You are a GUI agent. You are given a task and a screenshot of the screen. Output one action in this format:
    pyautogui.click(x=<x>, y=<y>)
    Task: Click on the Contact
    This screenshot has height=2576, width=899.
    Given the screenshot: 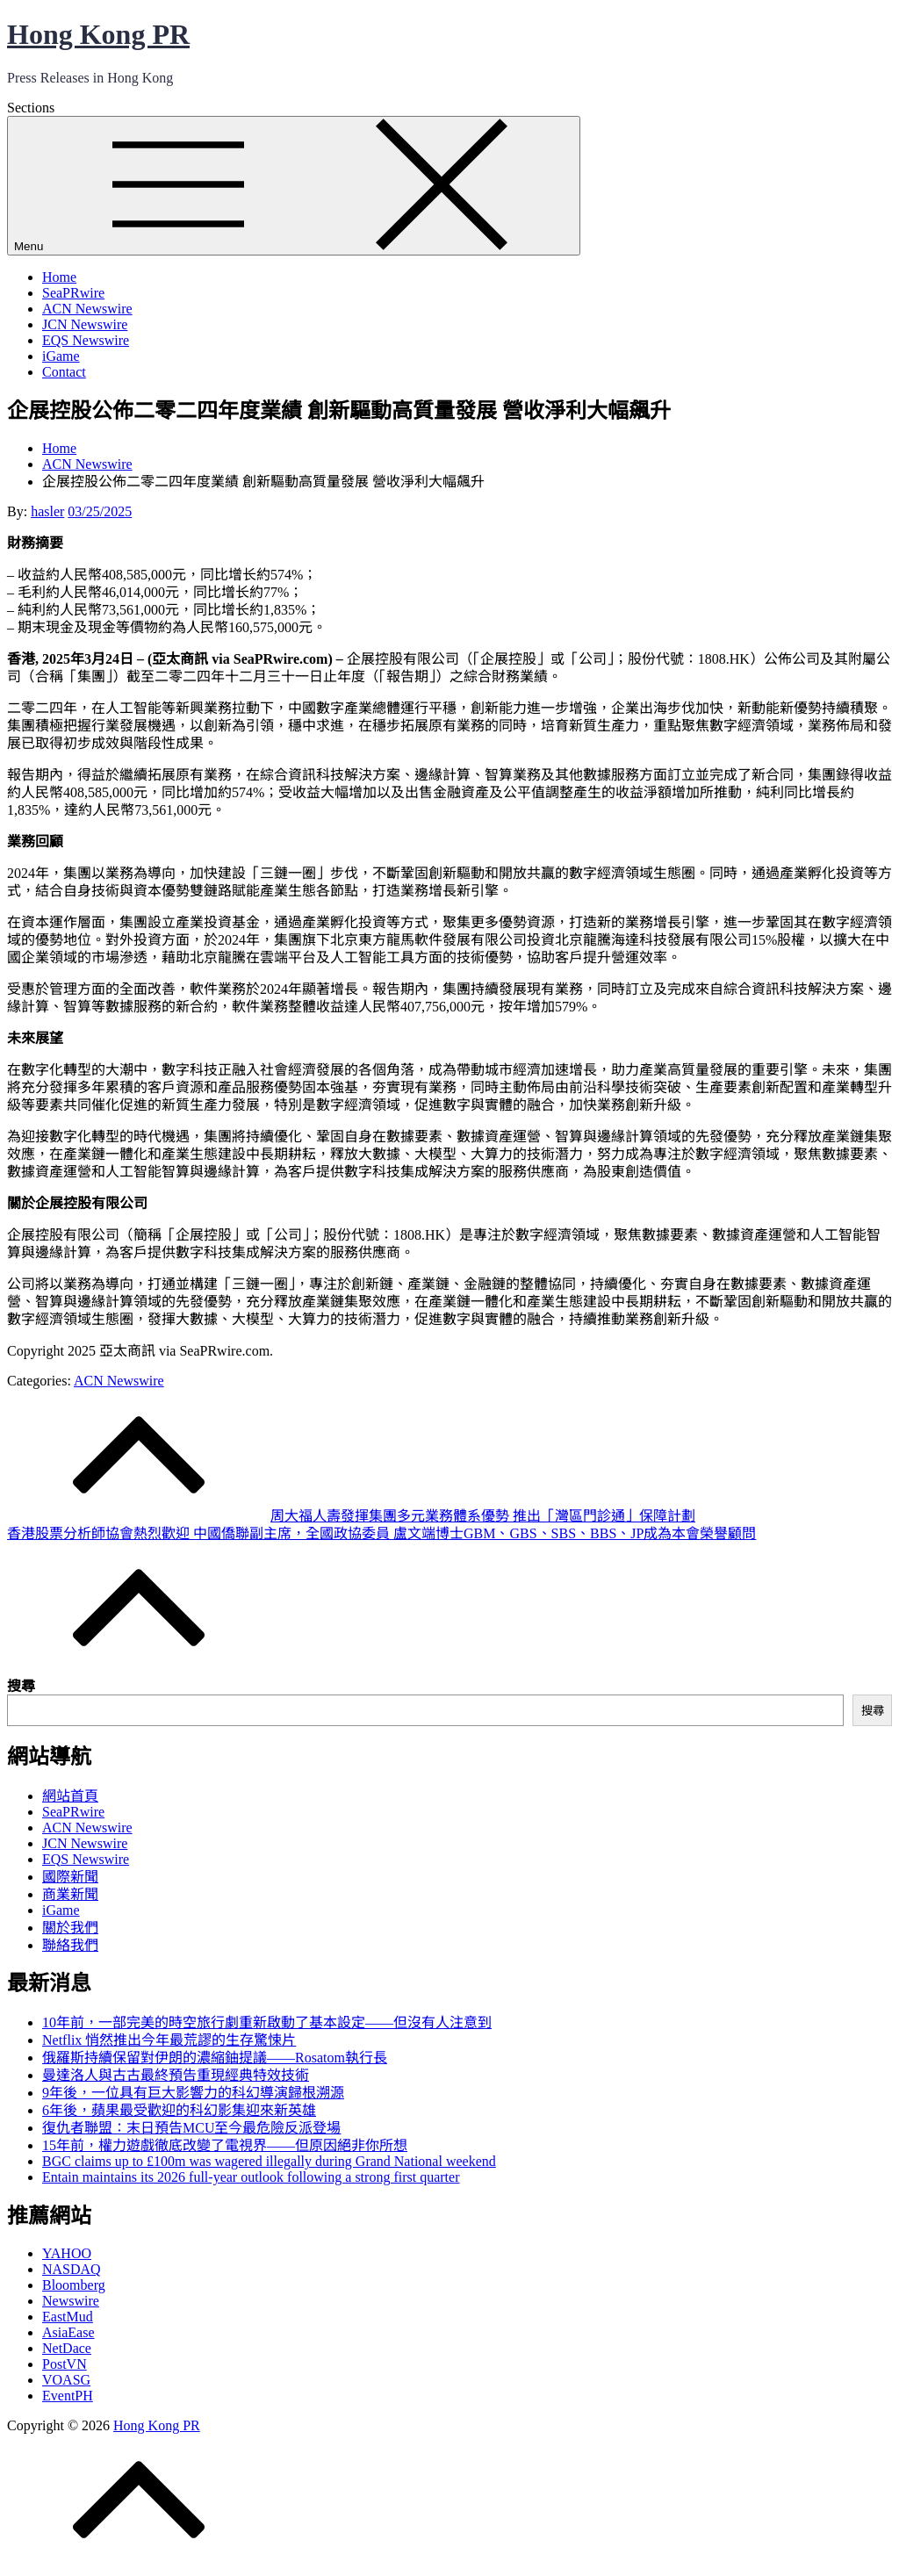 What is the action you would take?
    pyautogui.click(x=64, y=371)
    